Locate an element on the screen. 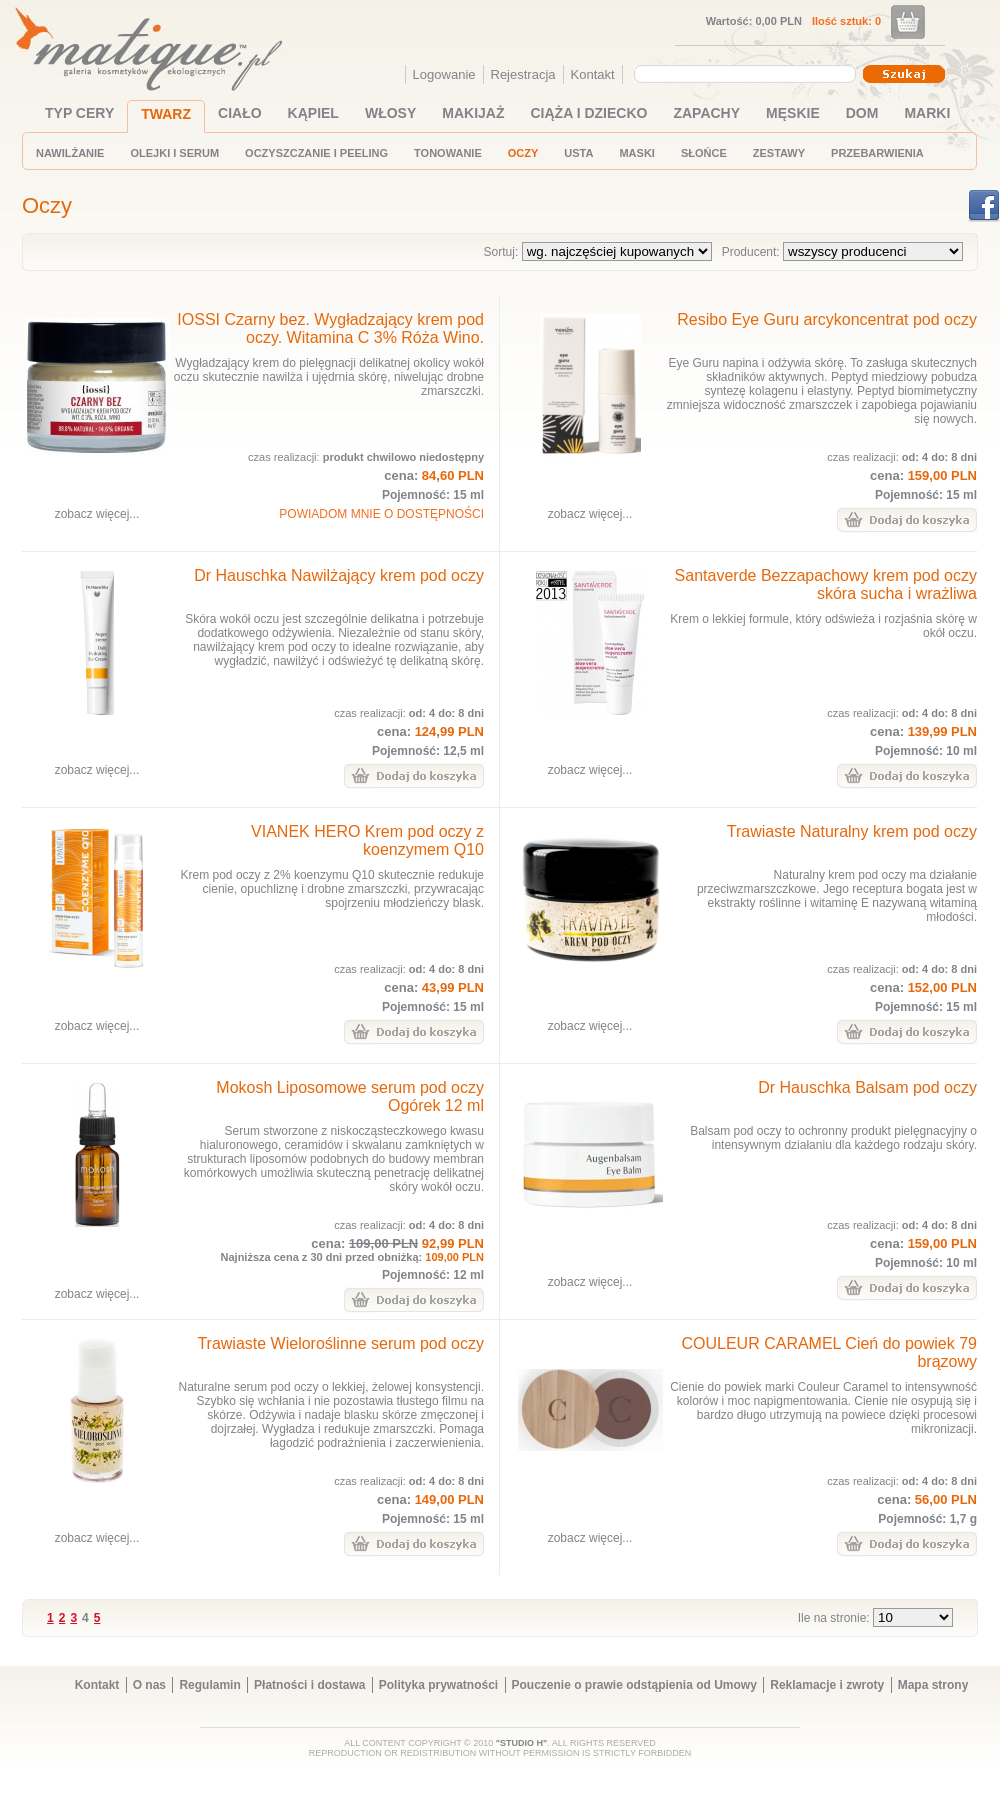  Dr Hauschka Nawilżający krem pod oczy is located at coordinates (339, 575).